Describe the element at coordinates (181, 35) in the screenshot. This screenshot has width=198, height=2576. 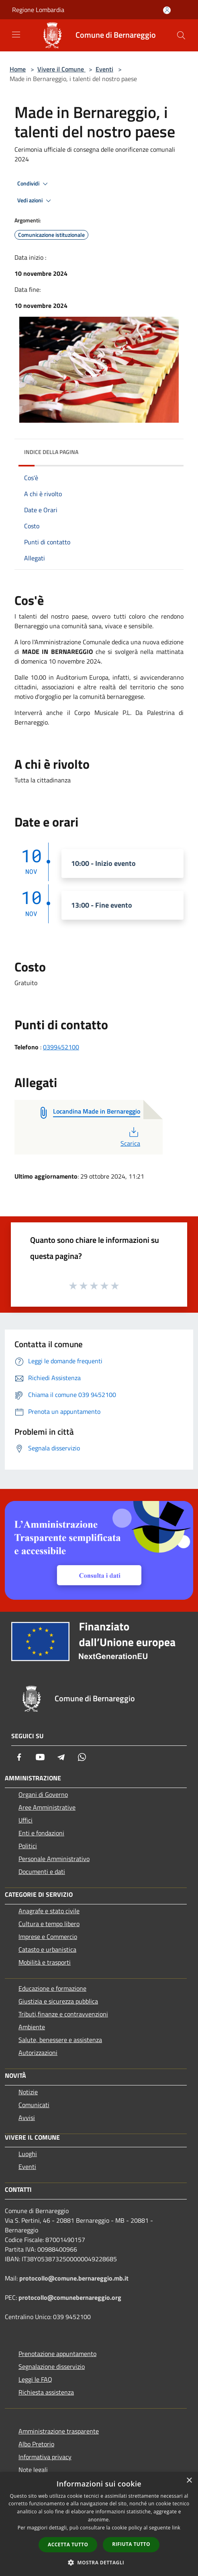
I see `[Cerca]` at that location.